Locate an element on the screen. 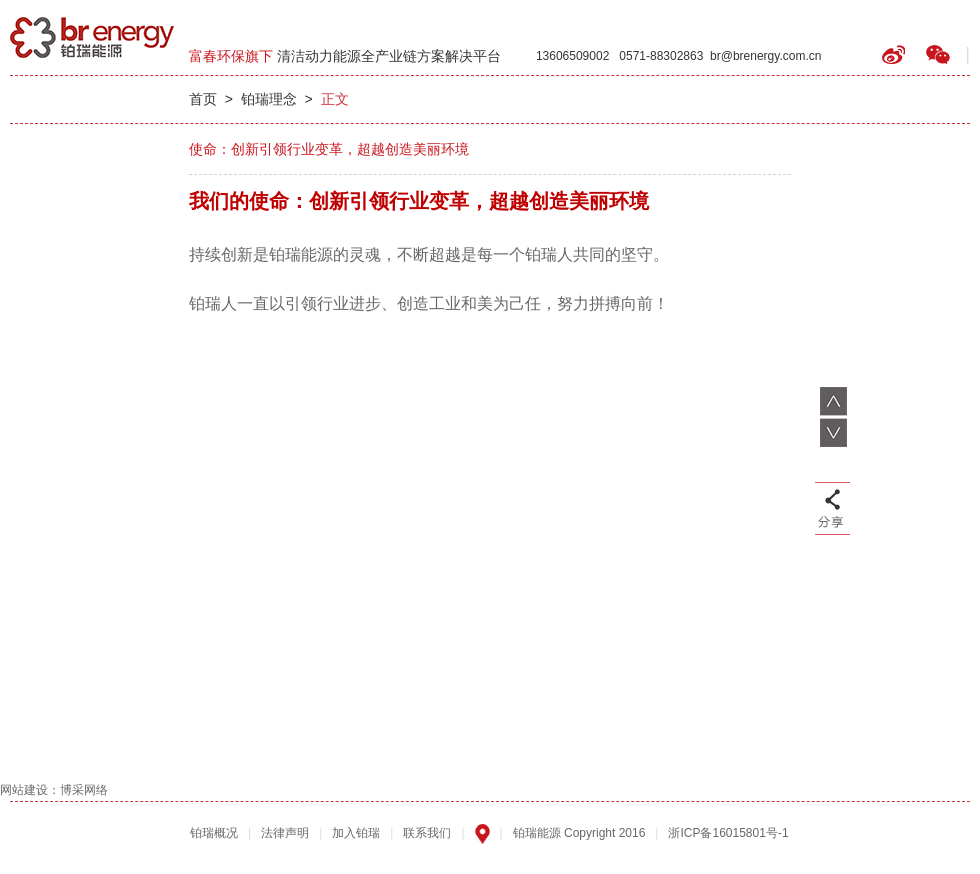 The image size is (980, 874). 加入铂瑞 is located at coordinates (356, 833).